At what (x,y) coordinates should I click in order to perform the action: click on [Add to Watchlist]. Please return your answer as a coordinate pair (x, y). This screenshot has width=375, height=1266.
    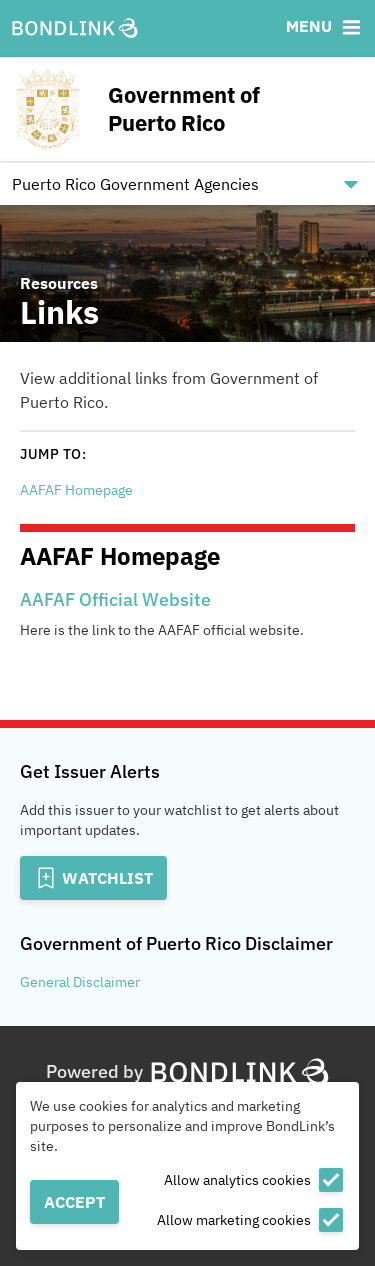
    Looking at the image, I should click on (93, 878).